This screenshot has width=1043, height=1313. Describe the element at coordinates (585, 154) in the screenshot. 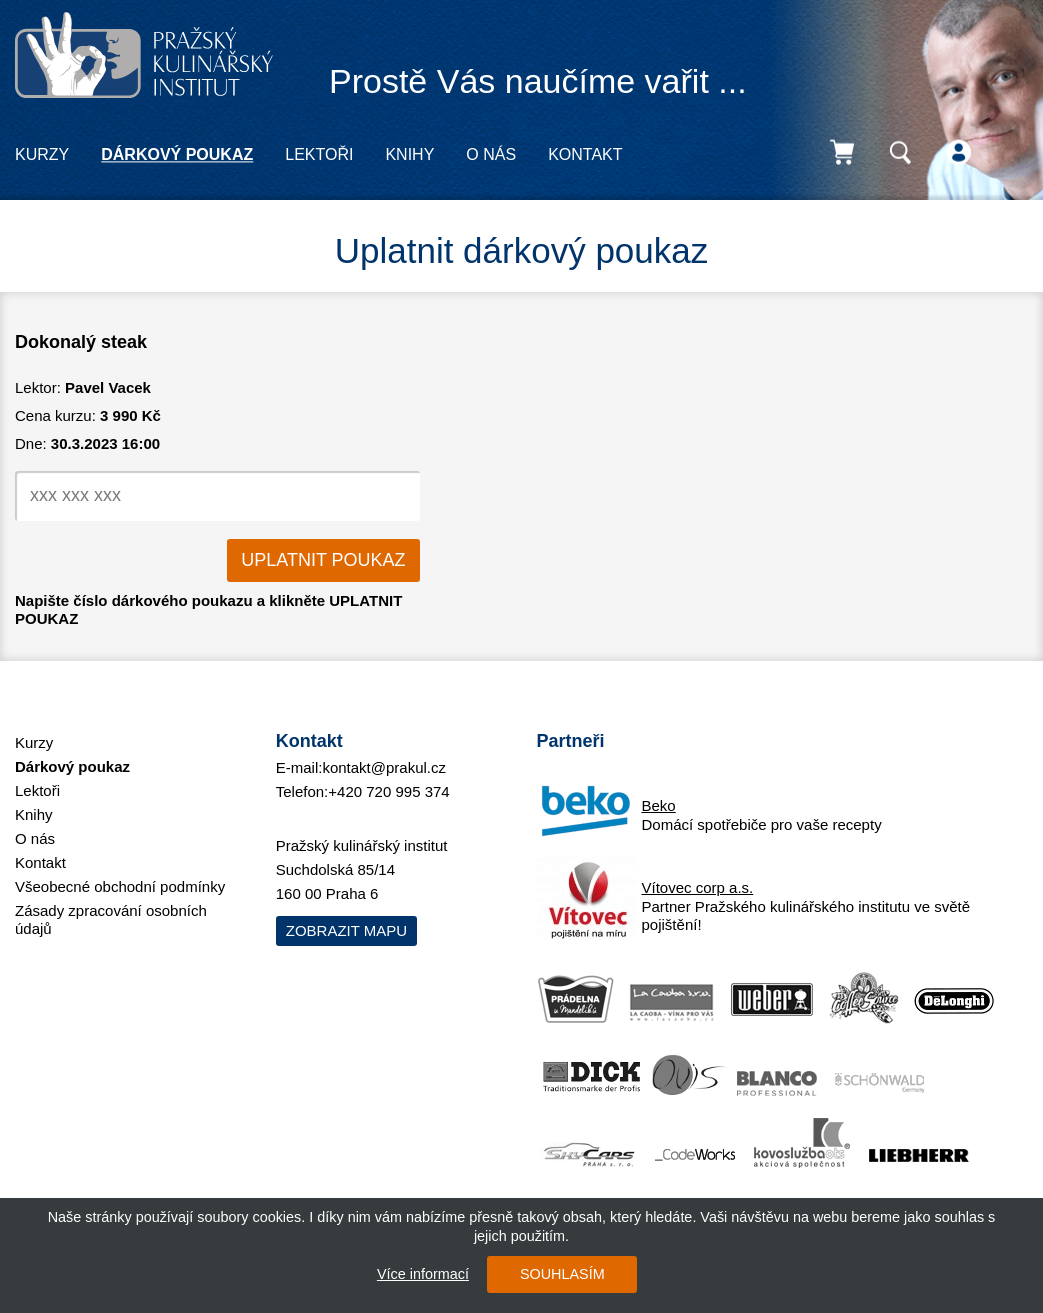

I see `Kontakt` at that location.